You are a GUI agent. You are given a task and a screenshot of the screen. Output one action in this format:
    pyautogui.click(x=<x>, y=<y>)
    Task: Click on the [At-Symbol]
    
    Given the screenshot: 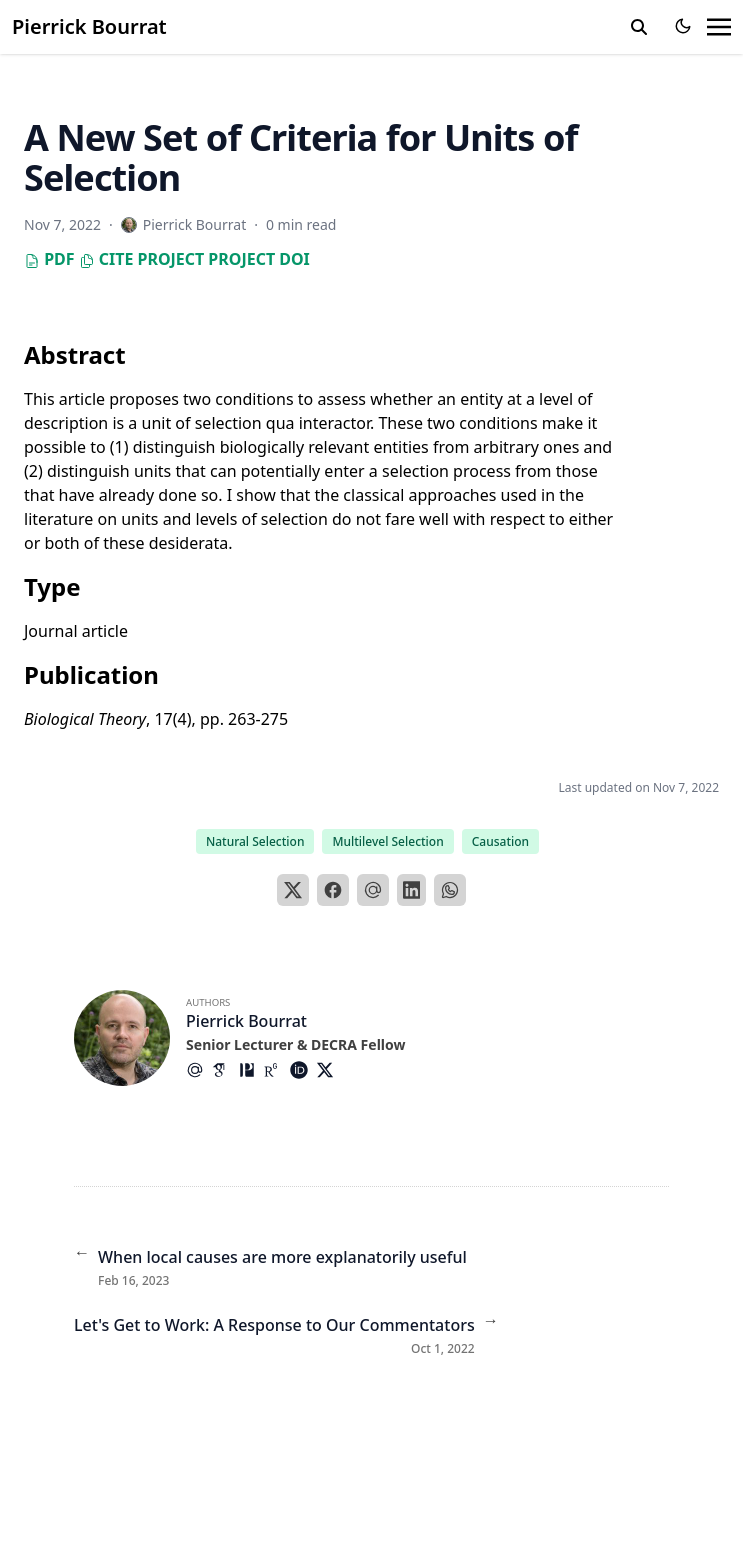 What is the action you would take?
    pyautogui.click(x=199, y=1070)
    